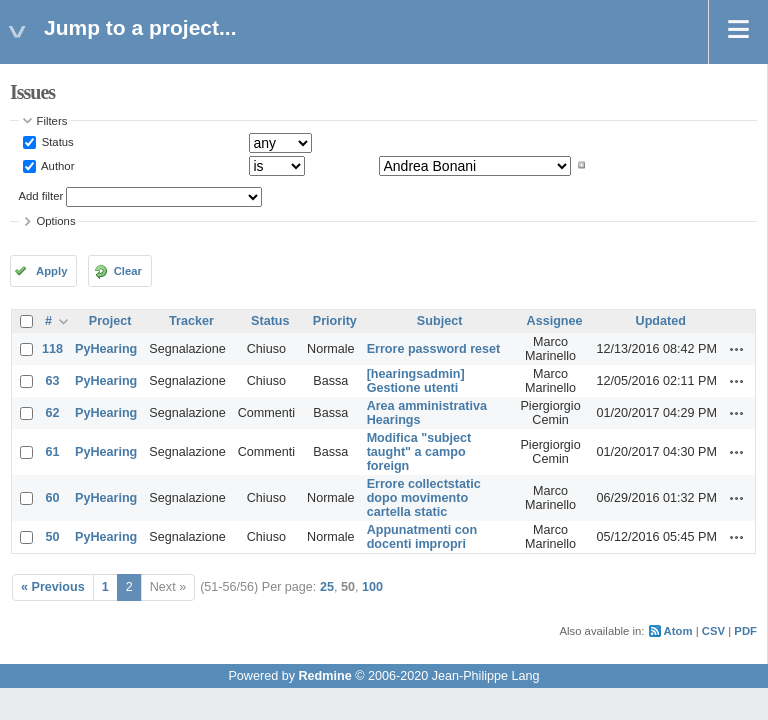 This screenshot has width=768, height=720. Describe the element at coordinates (52, 121) in the screenshot. I see `Filters` at that location.